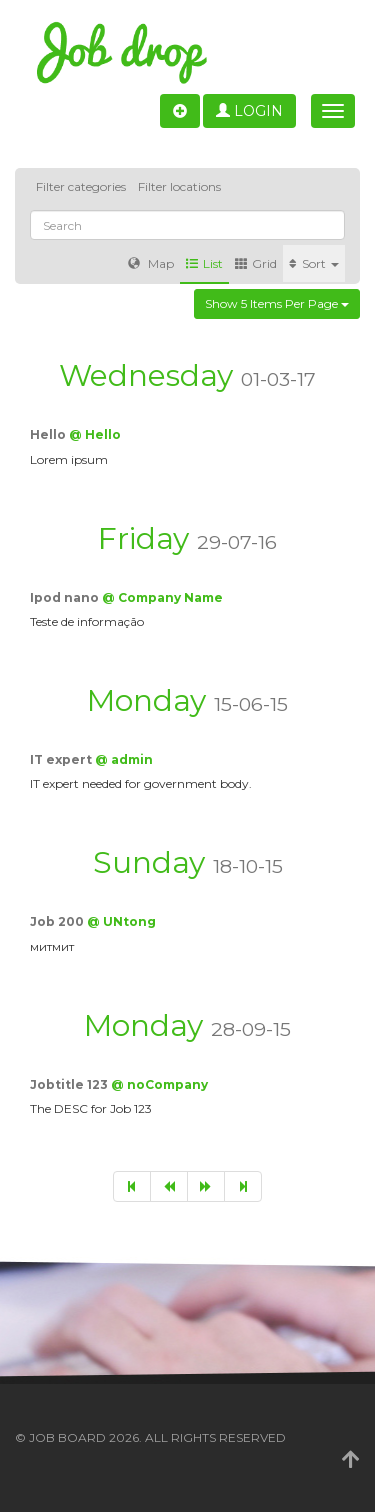  What do you see at coordinates (70, 1084) in the screenshot?
I see `Jobtitle 123` at bounding box center [70, 1084].